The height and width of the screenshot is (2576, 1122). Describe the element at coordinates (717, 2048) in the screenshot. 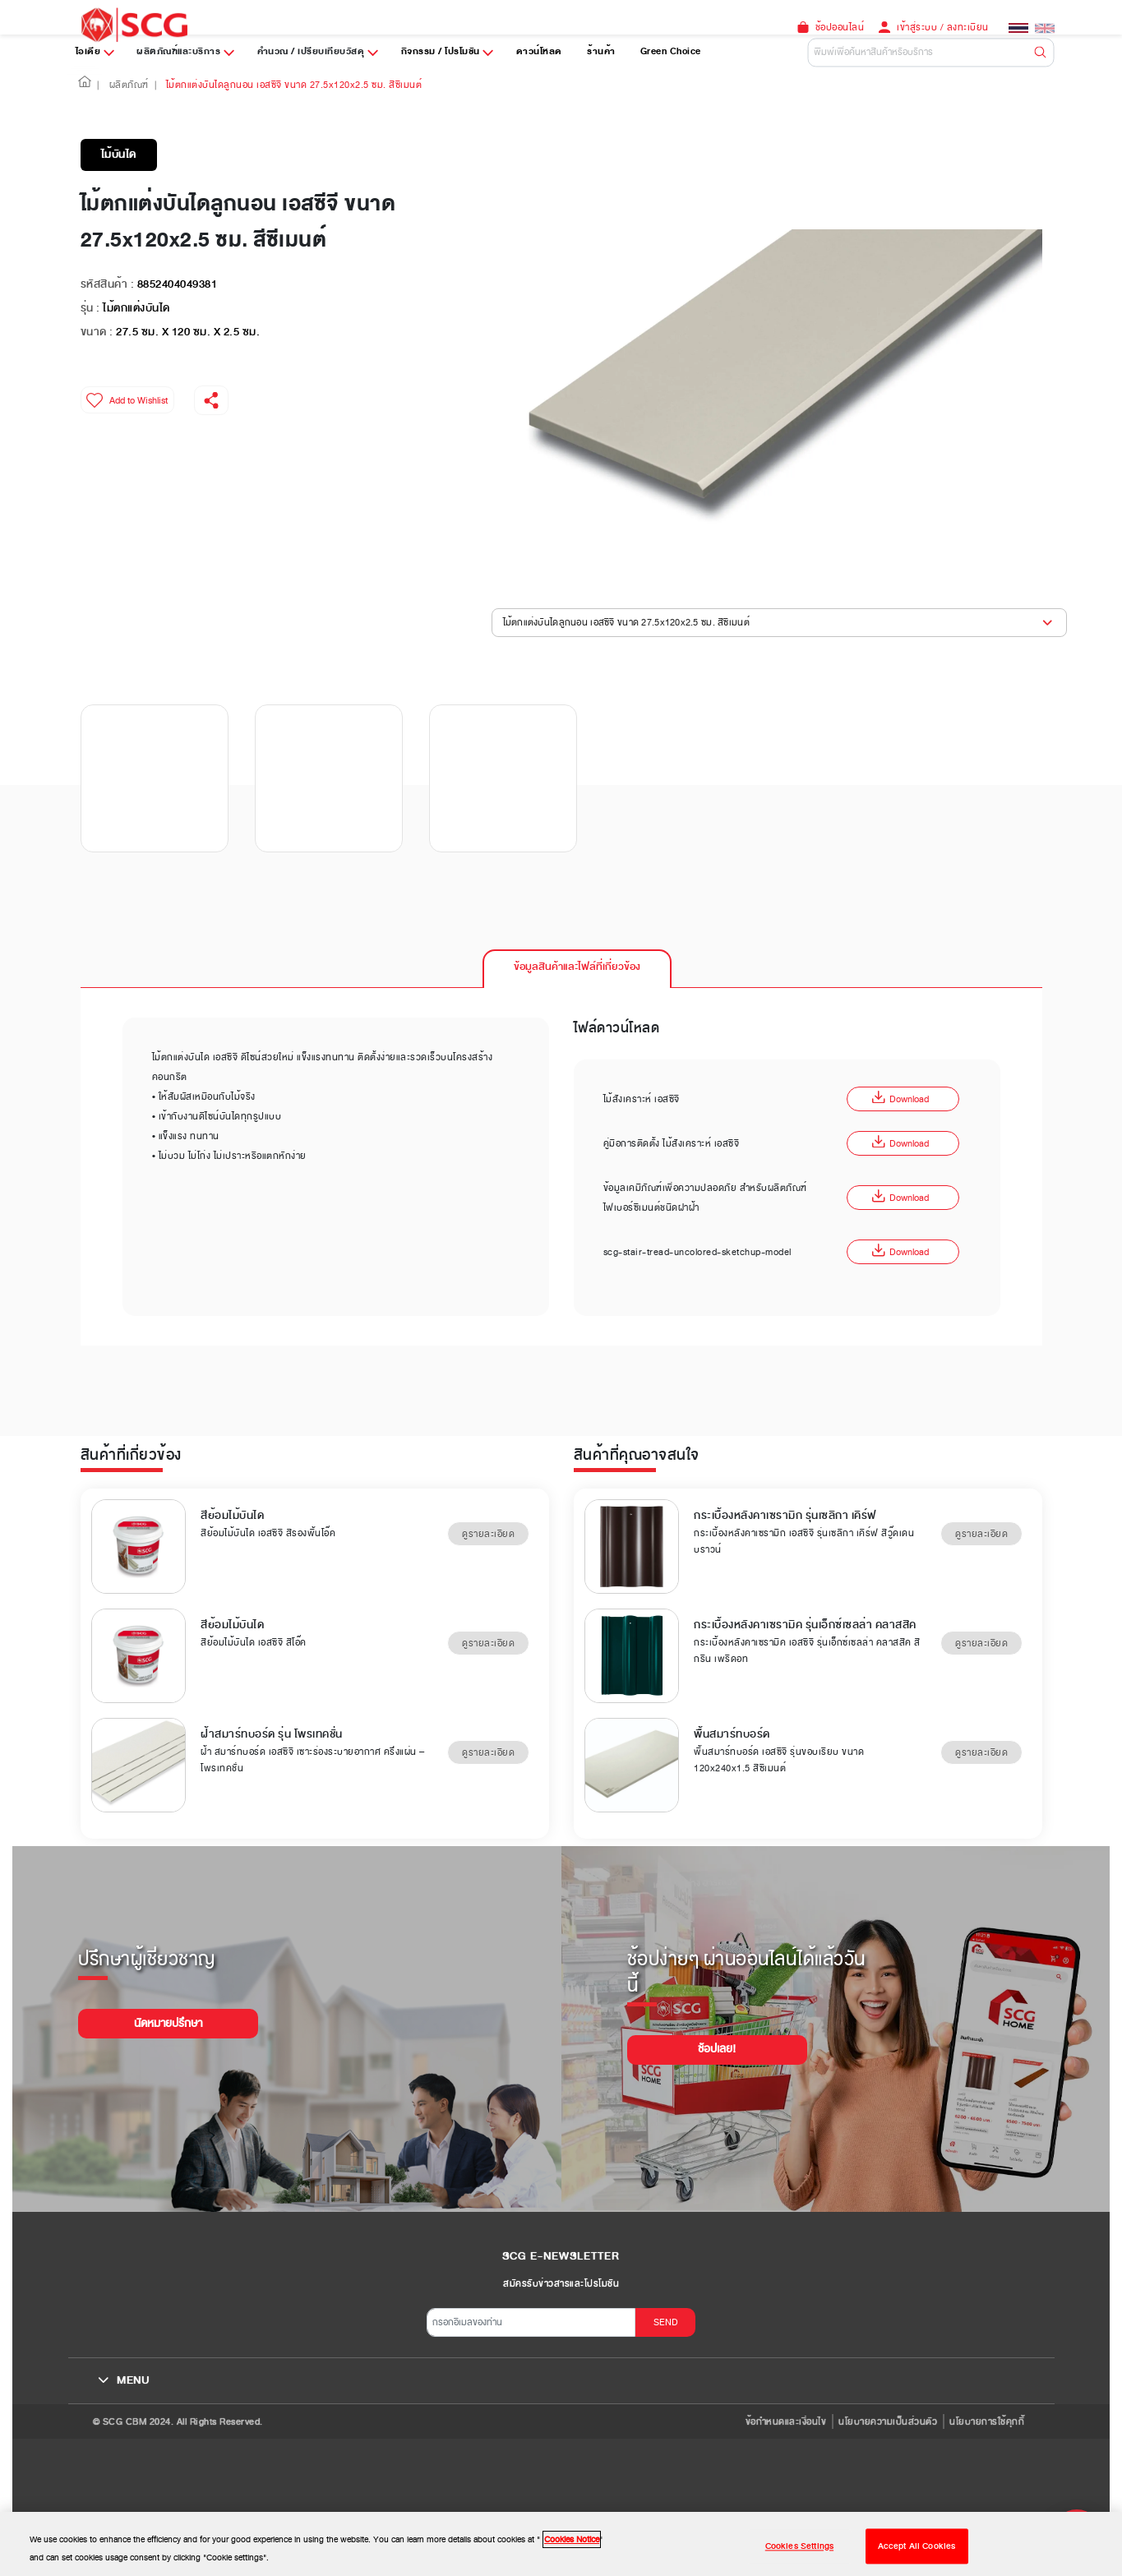

I see `ช้อปเลย!` at that location.